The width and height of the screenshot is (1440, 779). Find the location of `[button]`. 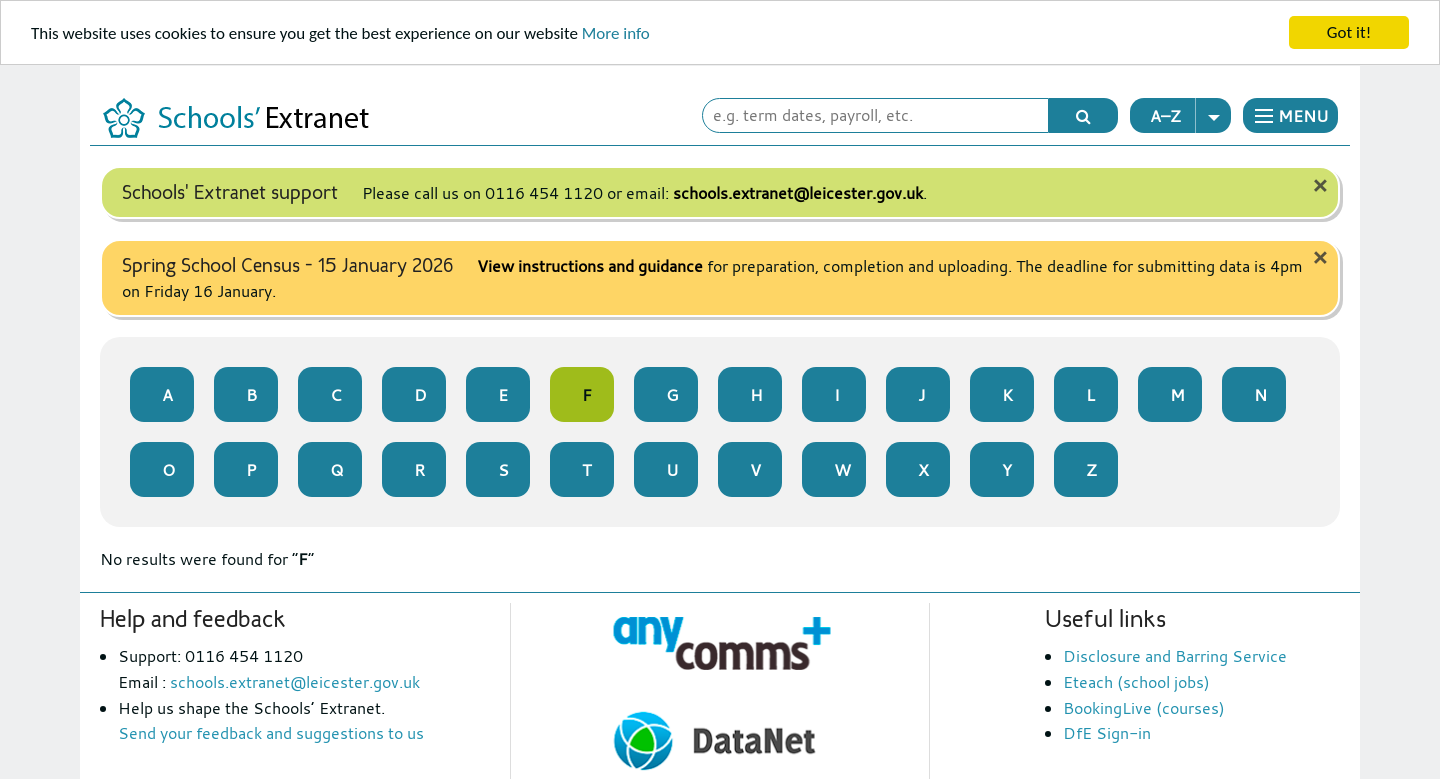

[button] is located at coordinates (1290, 115).